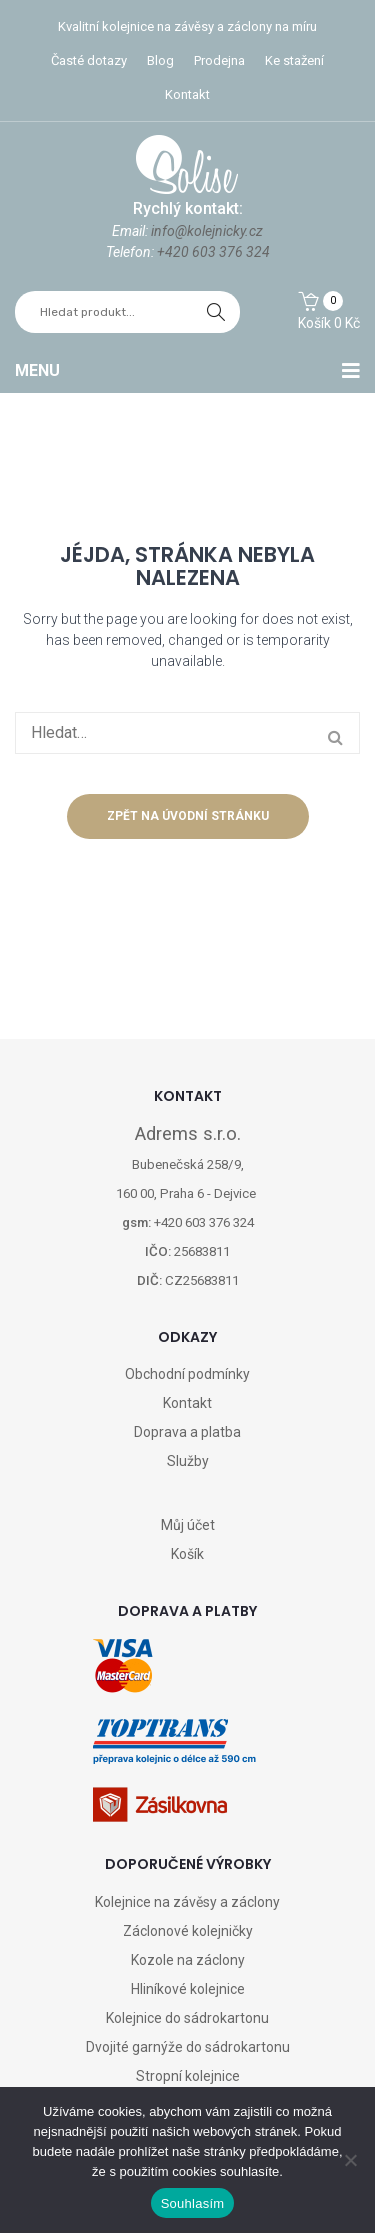 The image size is (375, 2233). Describe the element at coordinates (187, 94) in the screenshot. I see `Kontakt` at that location.